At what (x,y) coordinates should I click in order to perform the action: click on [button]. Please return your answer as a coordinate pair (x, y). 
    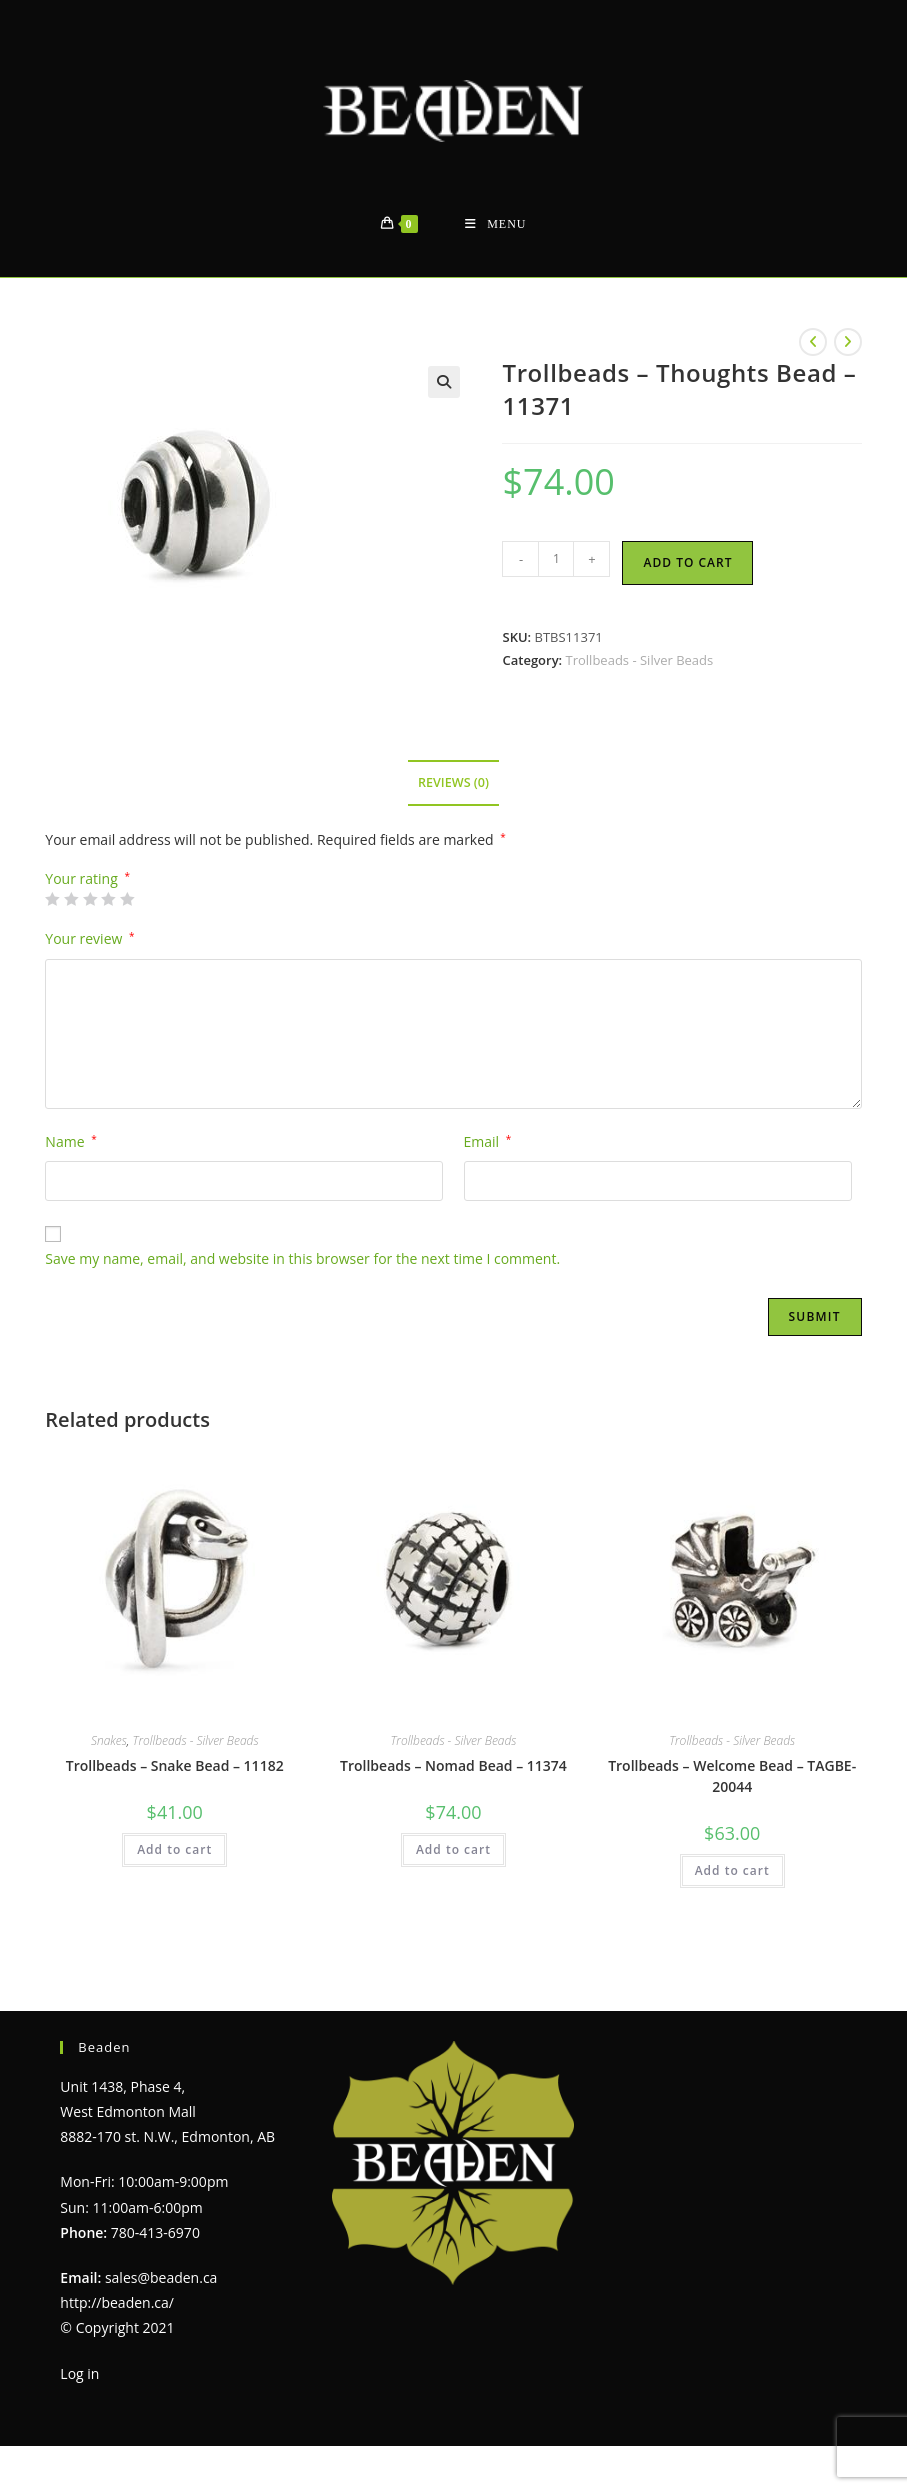
    Looking at the image, I should click on (444, 382).